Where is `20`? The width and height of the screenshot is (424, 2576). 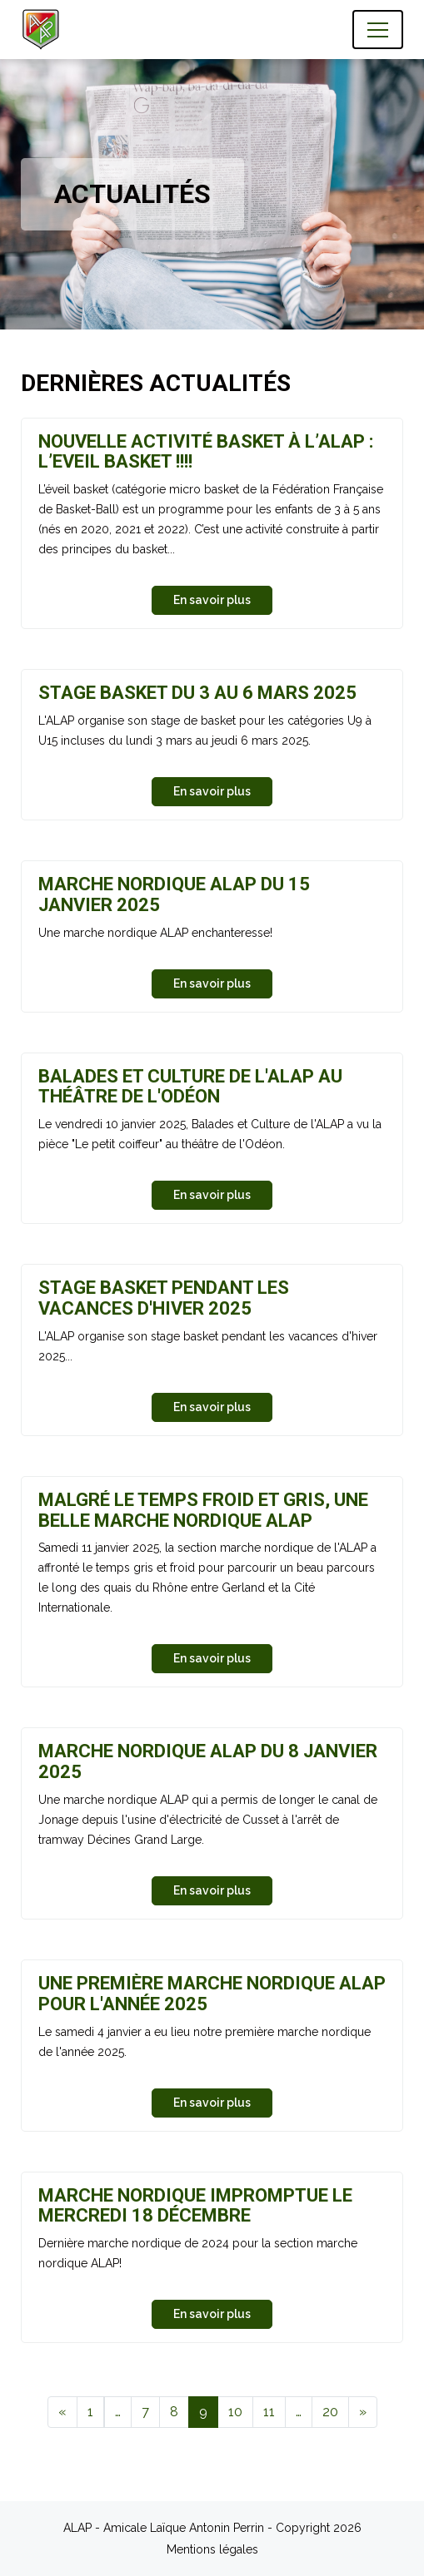 20 is located at coordinates (330, 2412).